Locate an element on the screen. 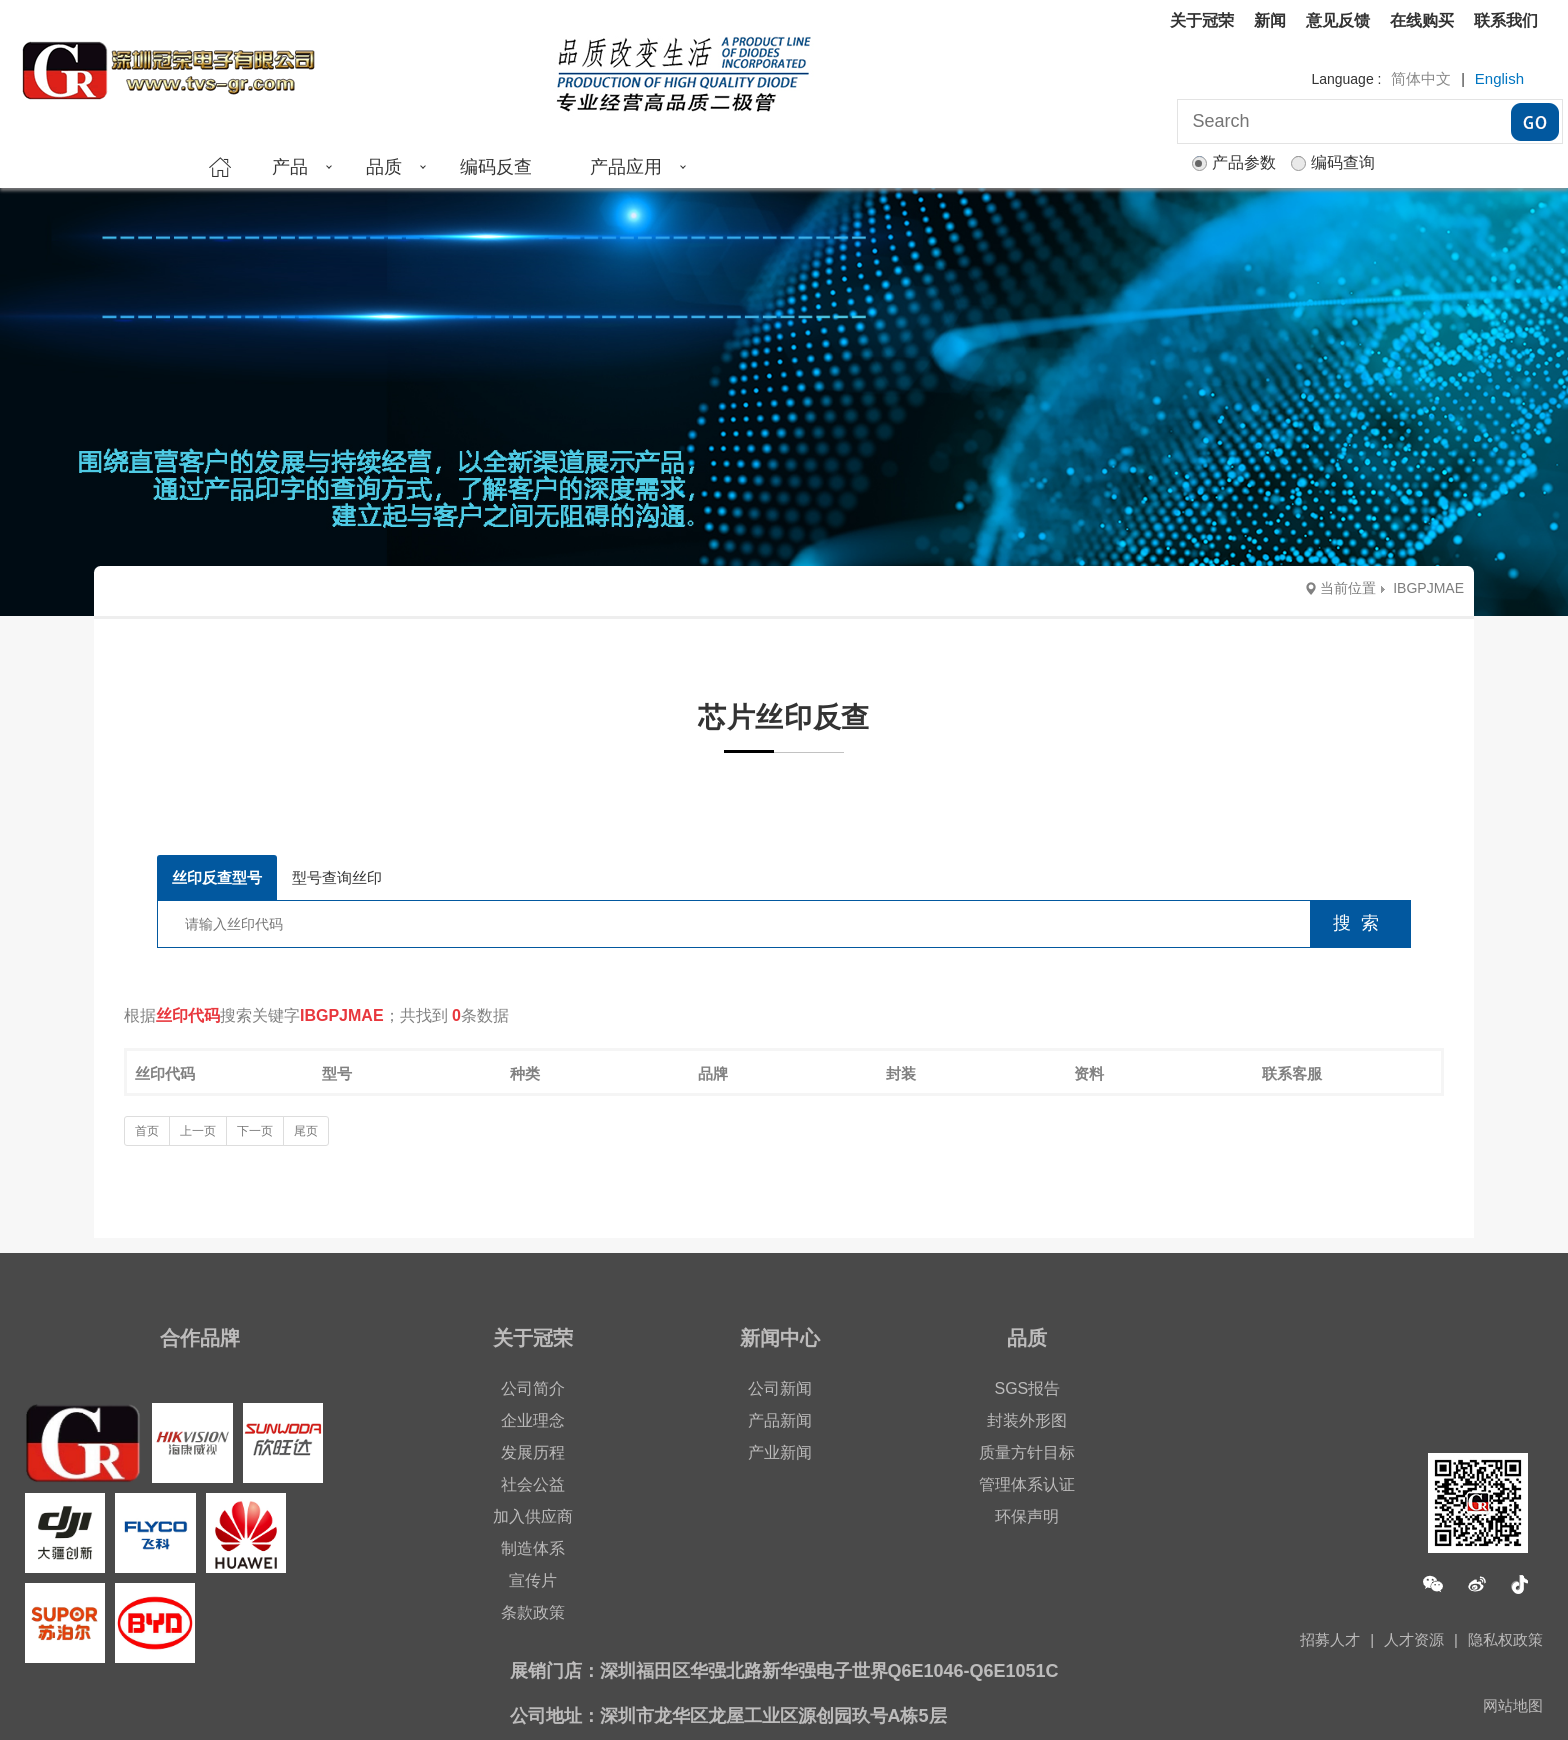 This screenshot has height=1740, width=1568. 产品应用 is located at coordinates (626, 167).